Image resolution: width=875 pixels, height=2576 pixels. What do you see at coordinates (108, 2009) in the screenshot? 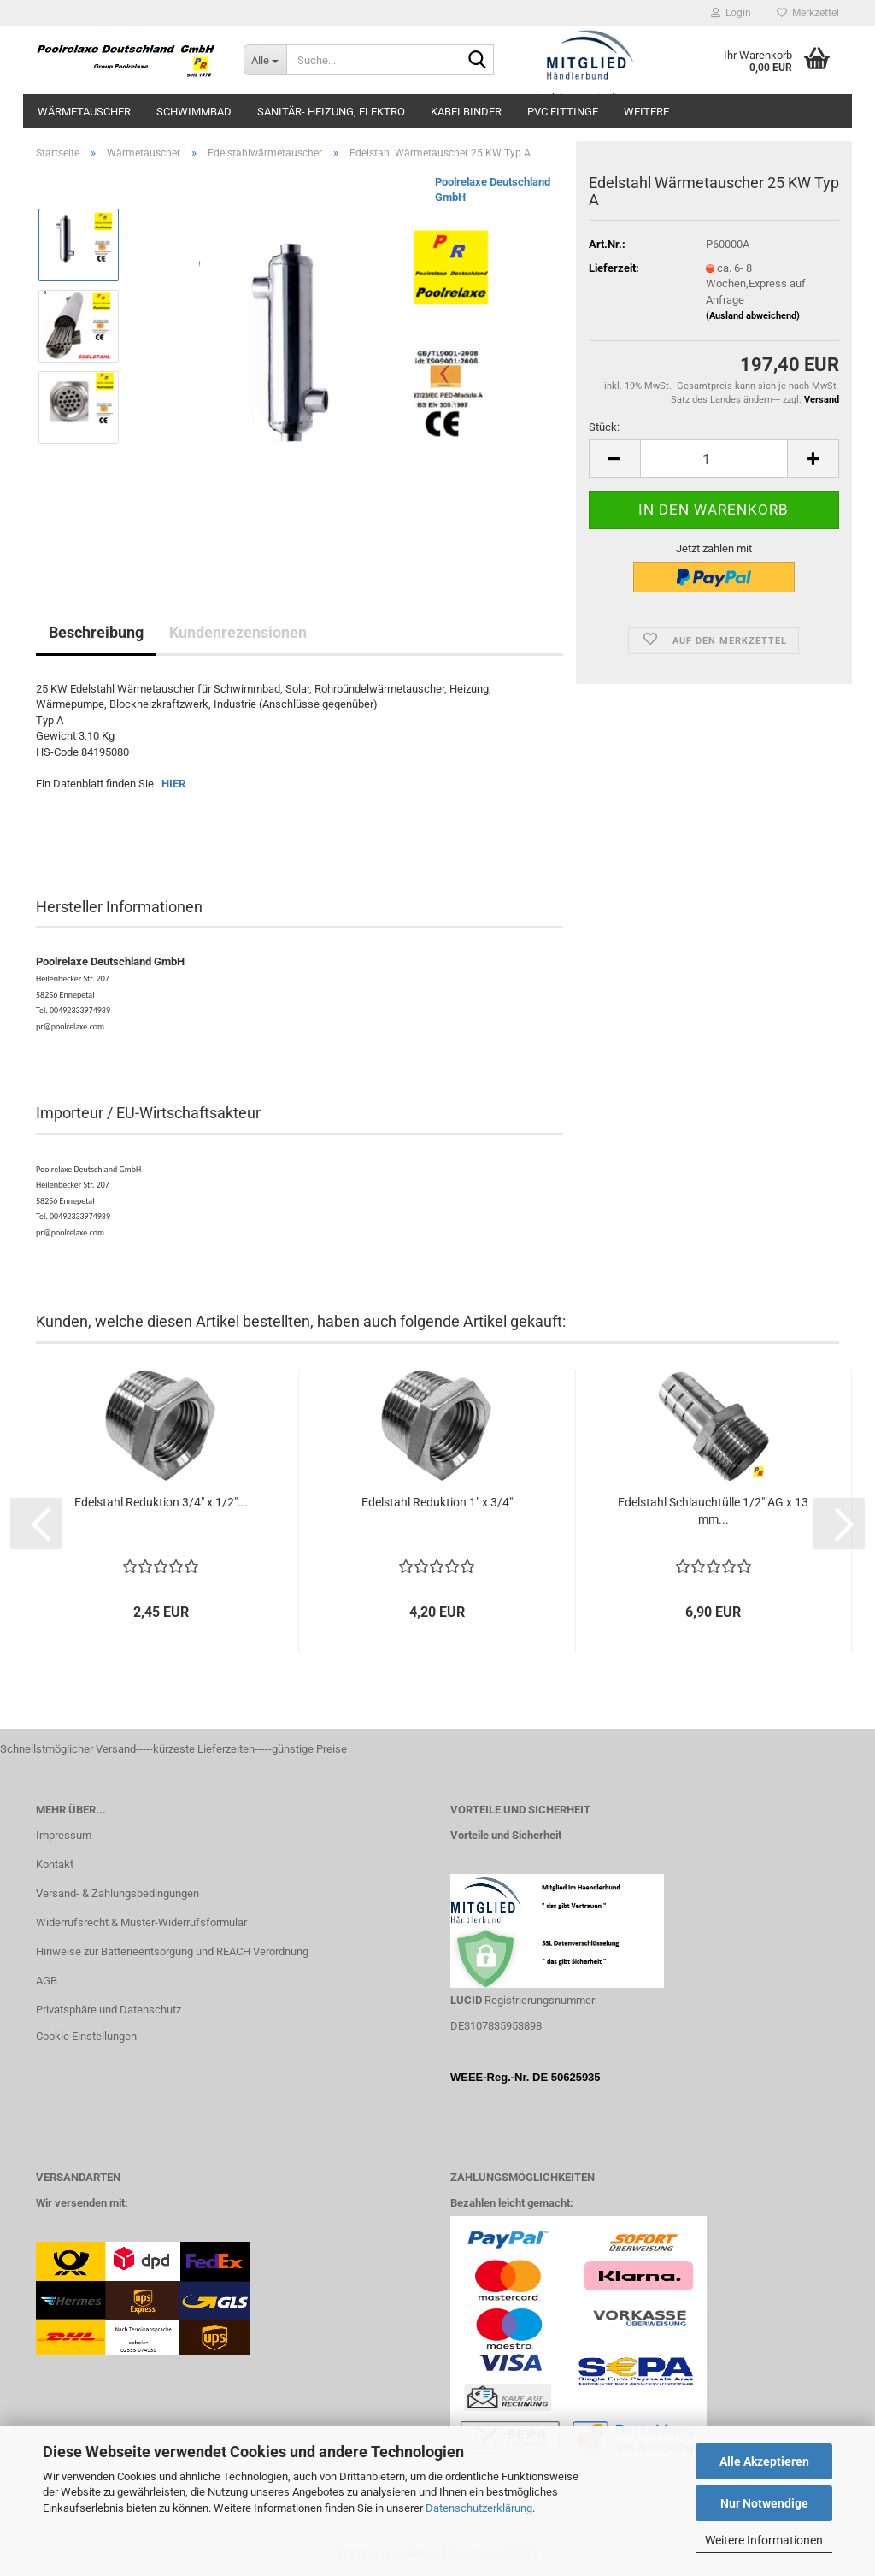
I see `Privatsphäre und Datenschutz` at bounding box center [108, 2009].